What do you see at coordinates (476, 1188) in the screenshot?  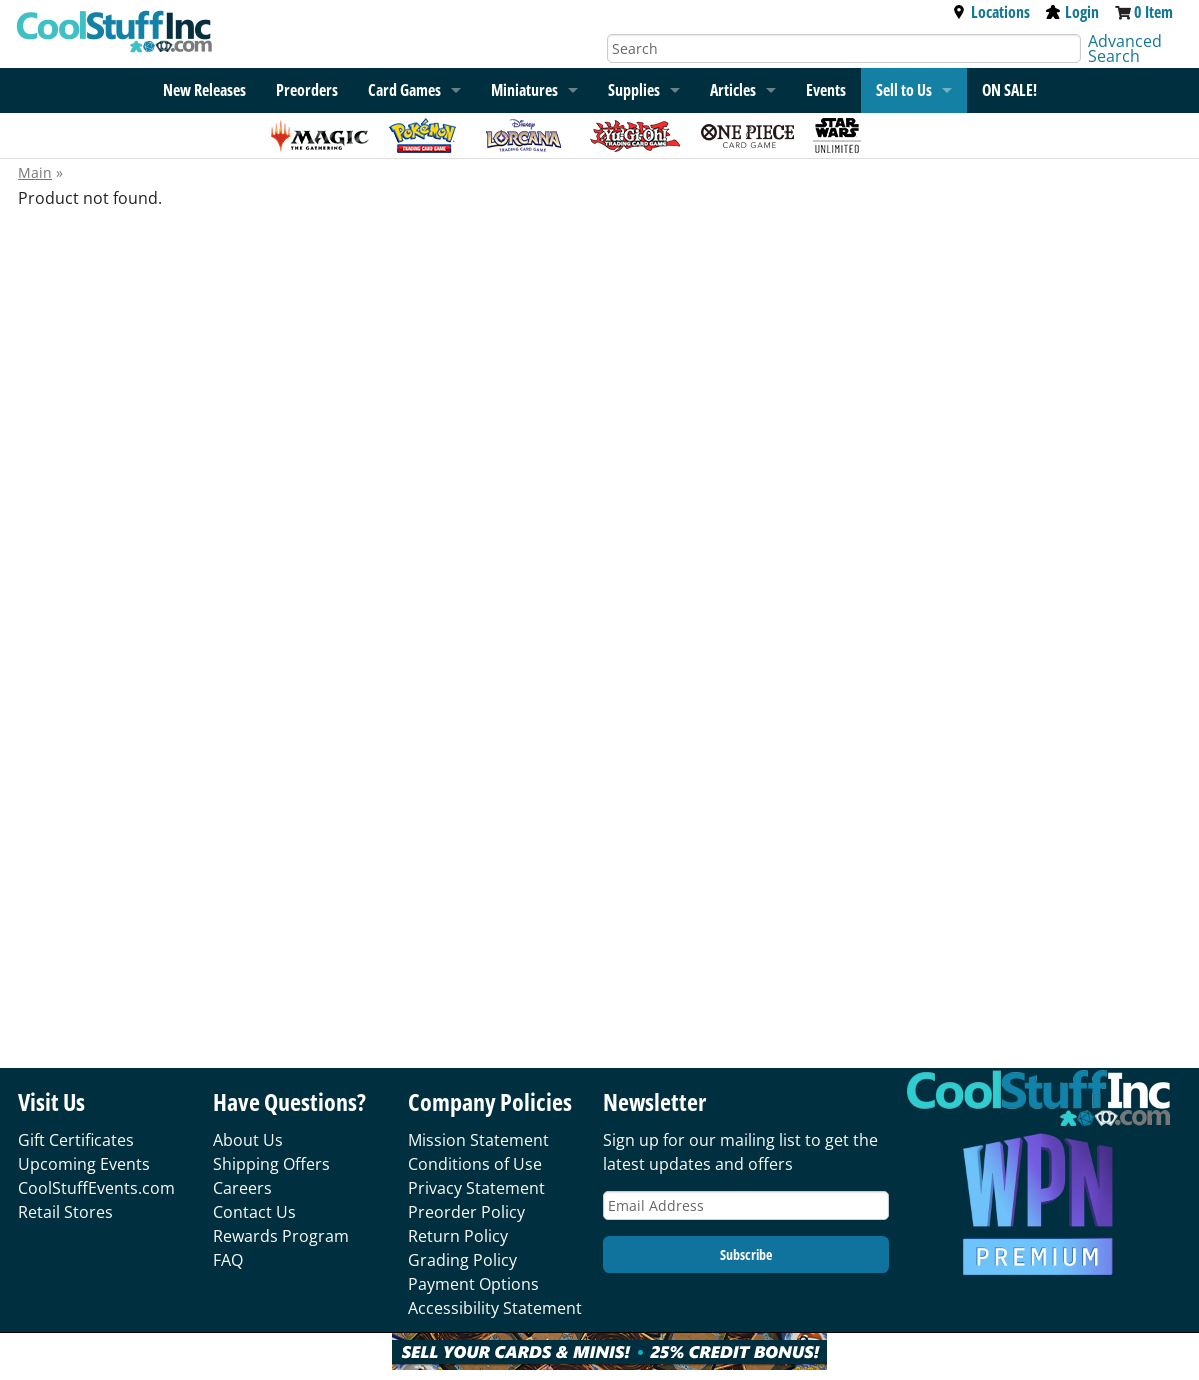 I see `Privacy Statement` at bounding box center [476, 1188].